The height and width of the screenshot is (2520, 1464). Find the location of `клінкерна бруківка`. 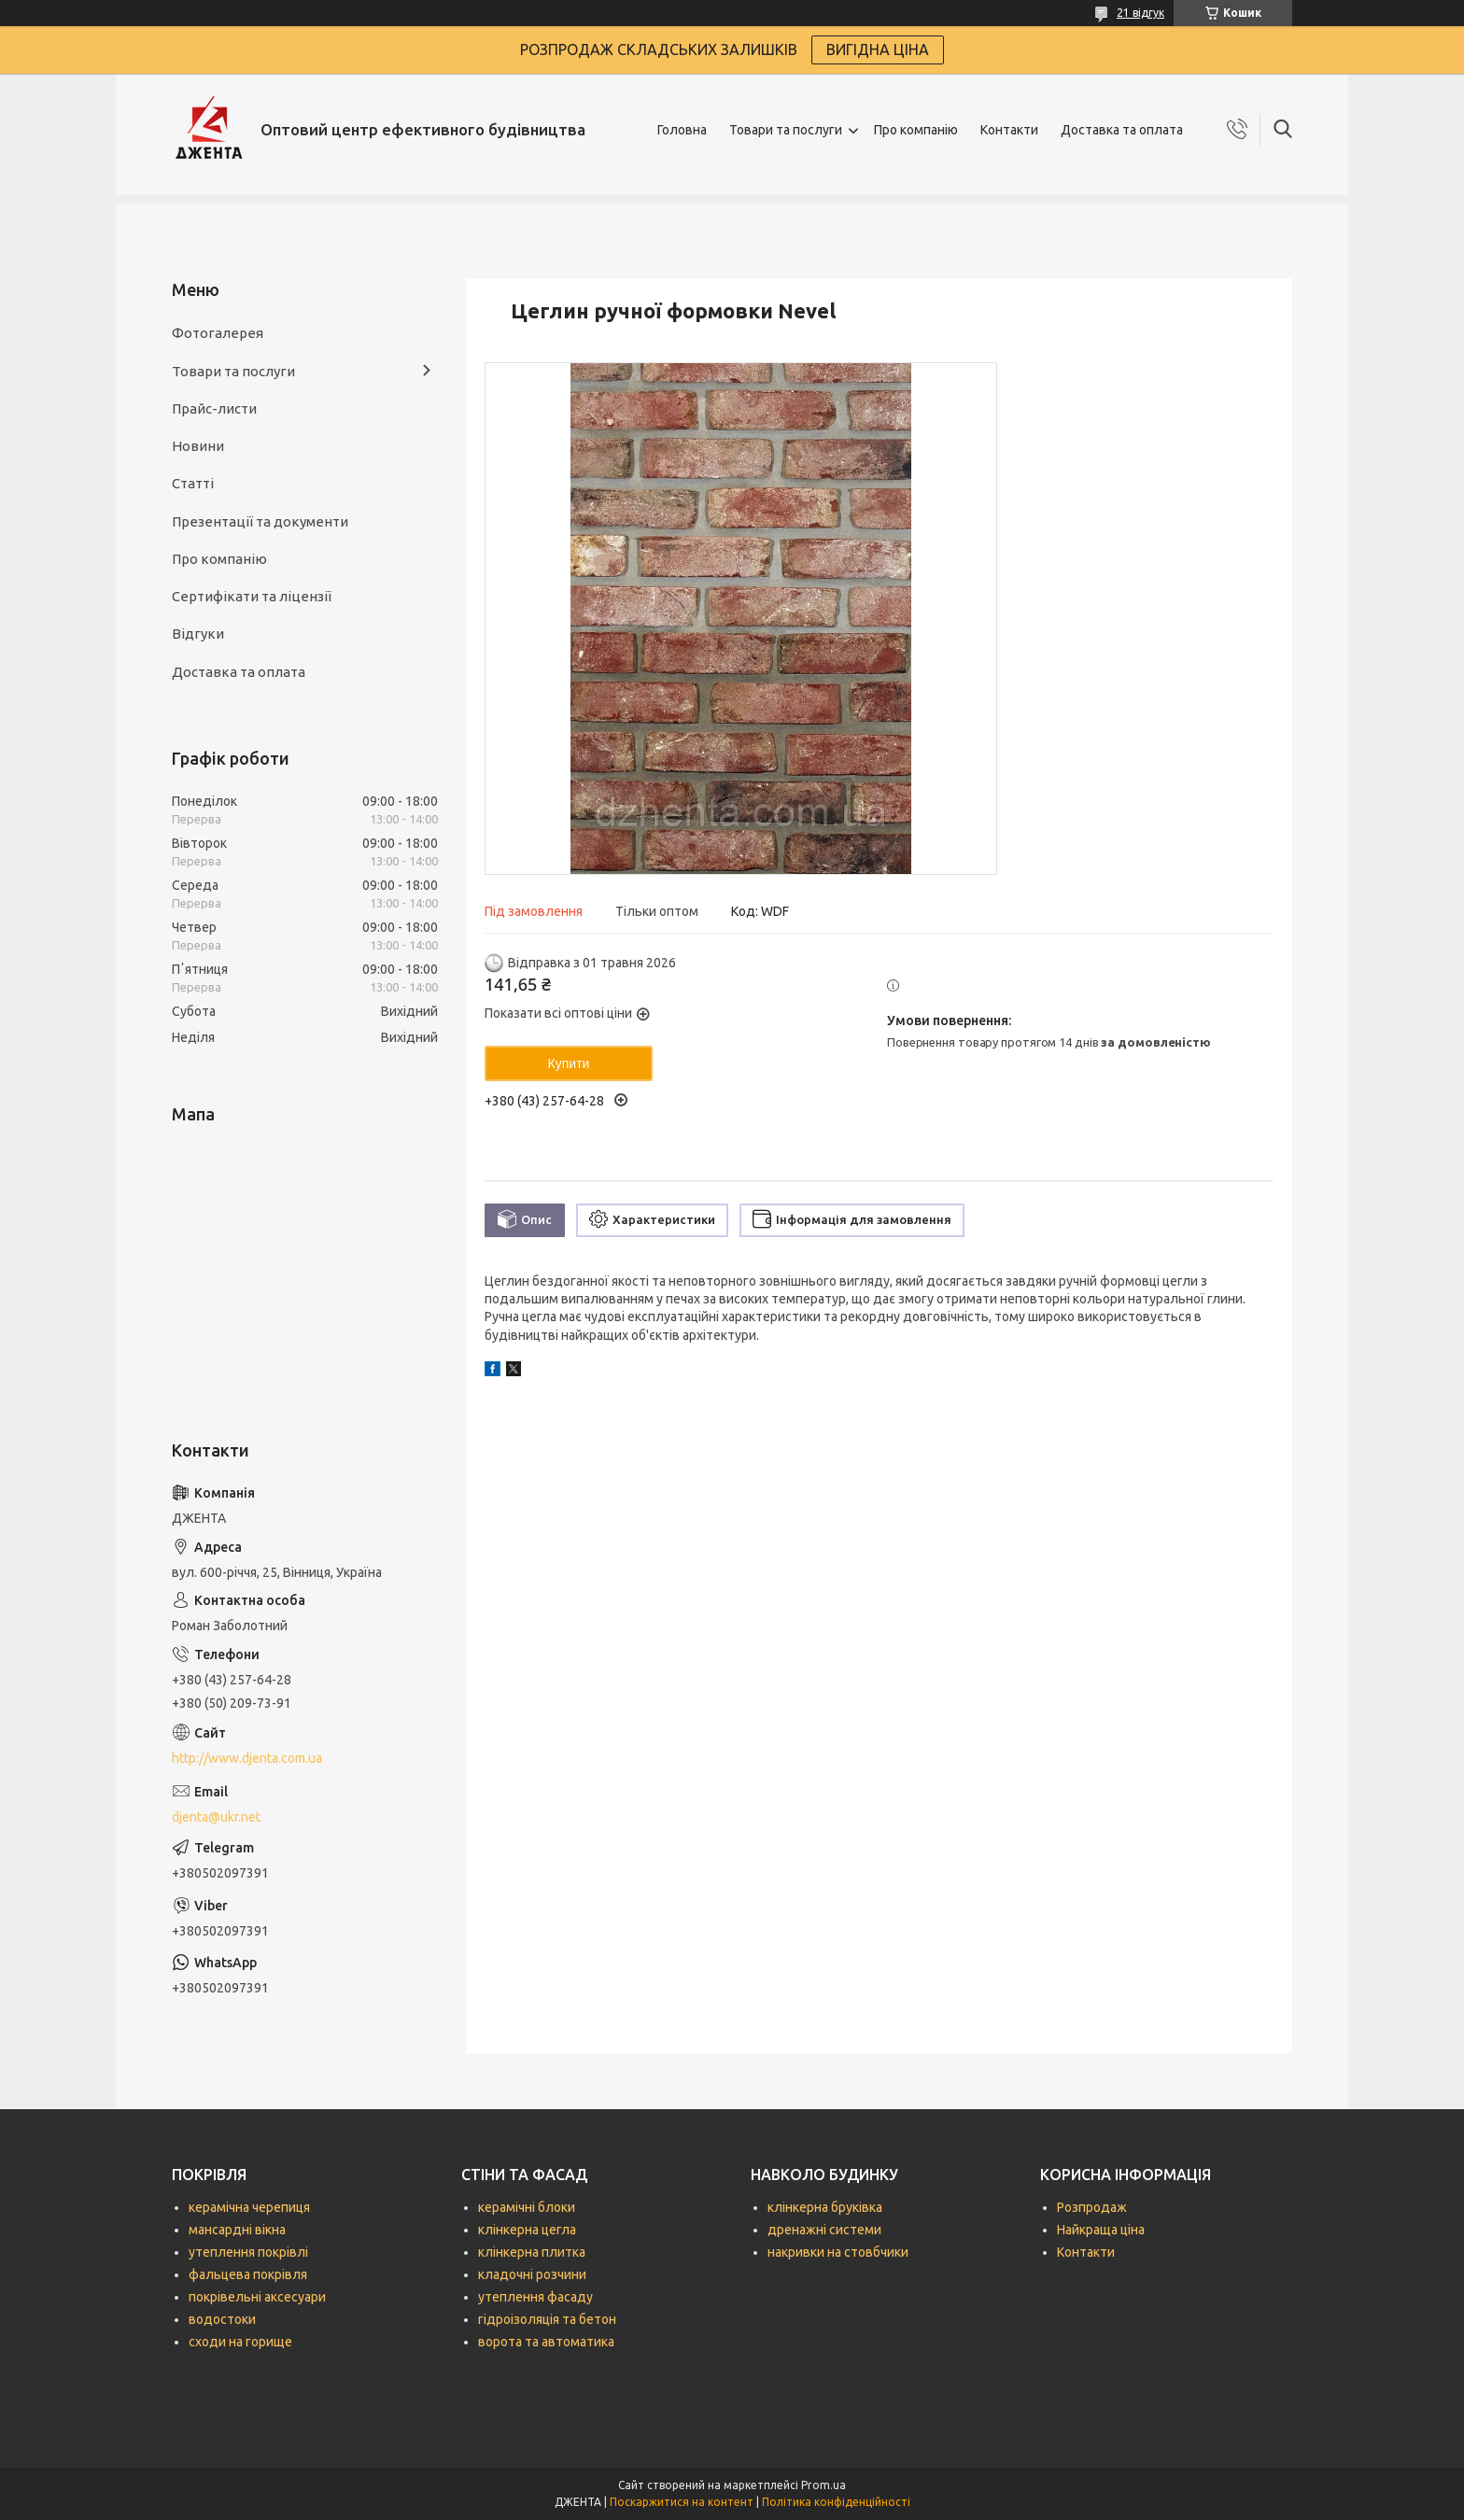

клінкерна бруківка is located at coordinates (824, 2207).